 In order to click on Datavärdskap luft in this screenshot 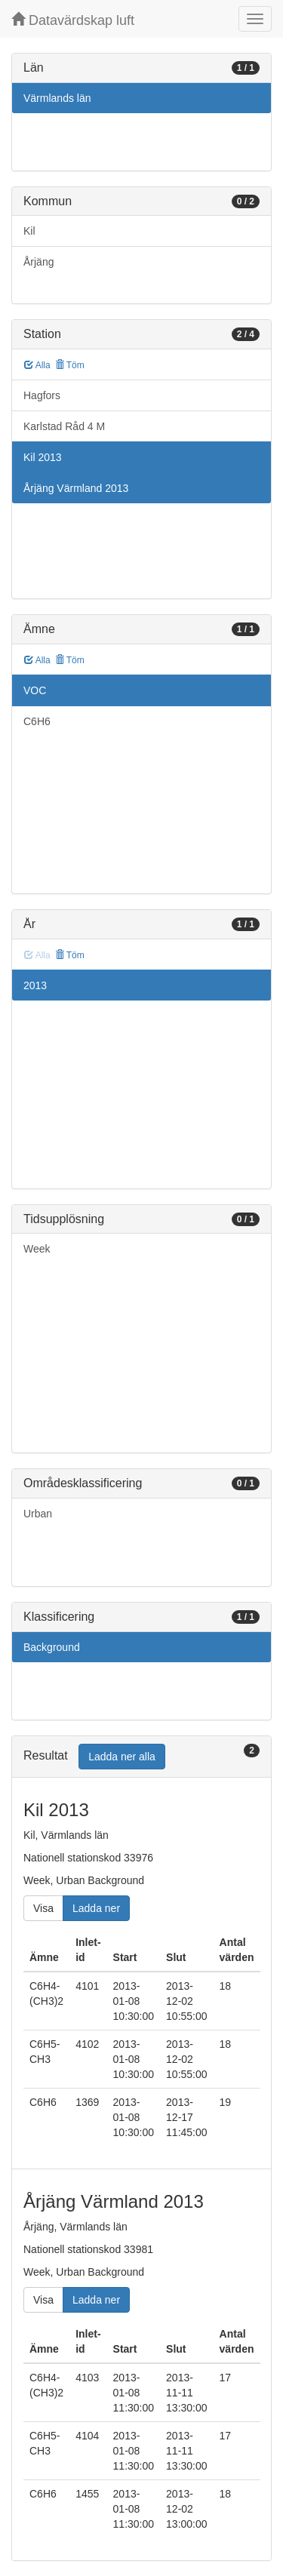, I will do `click(72, 20)`.